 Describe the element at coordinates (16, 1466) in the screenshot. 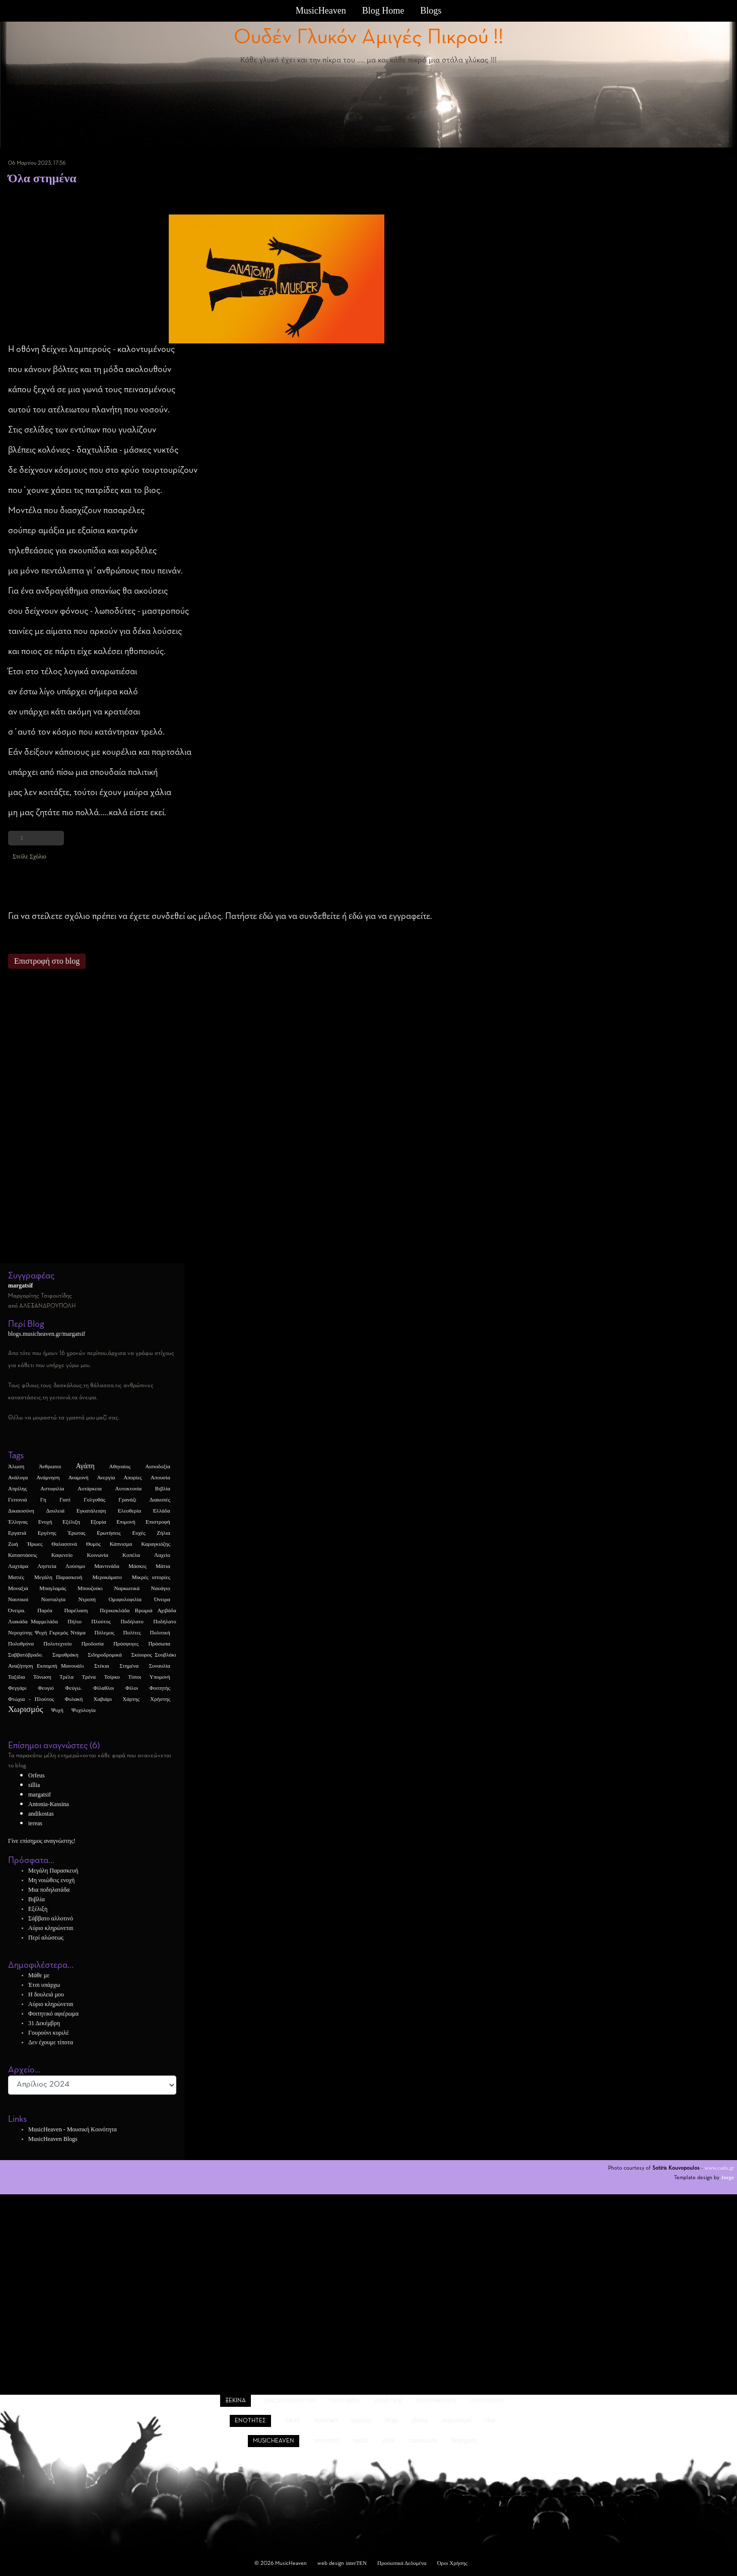

I see `Άλωση` at that location.